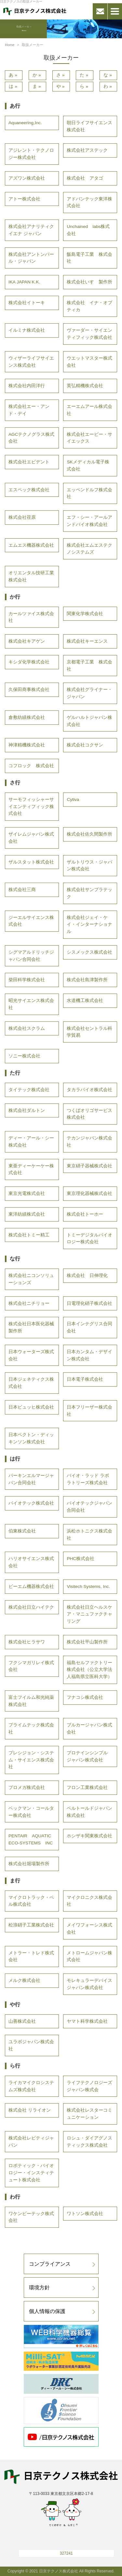  What do you see at coordinates (31, 1701) in the screenshot?
I see `富士フイルム和光純薬株式会社` at bounding box center [31, 1701].